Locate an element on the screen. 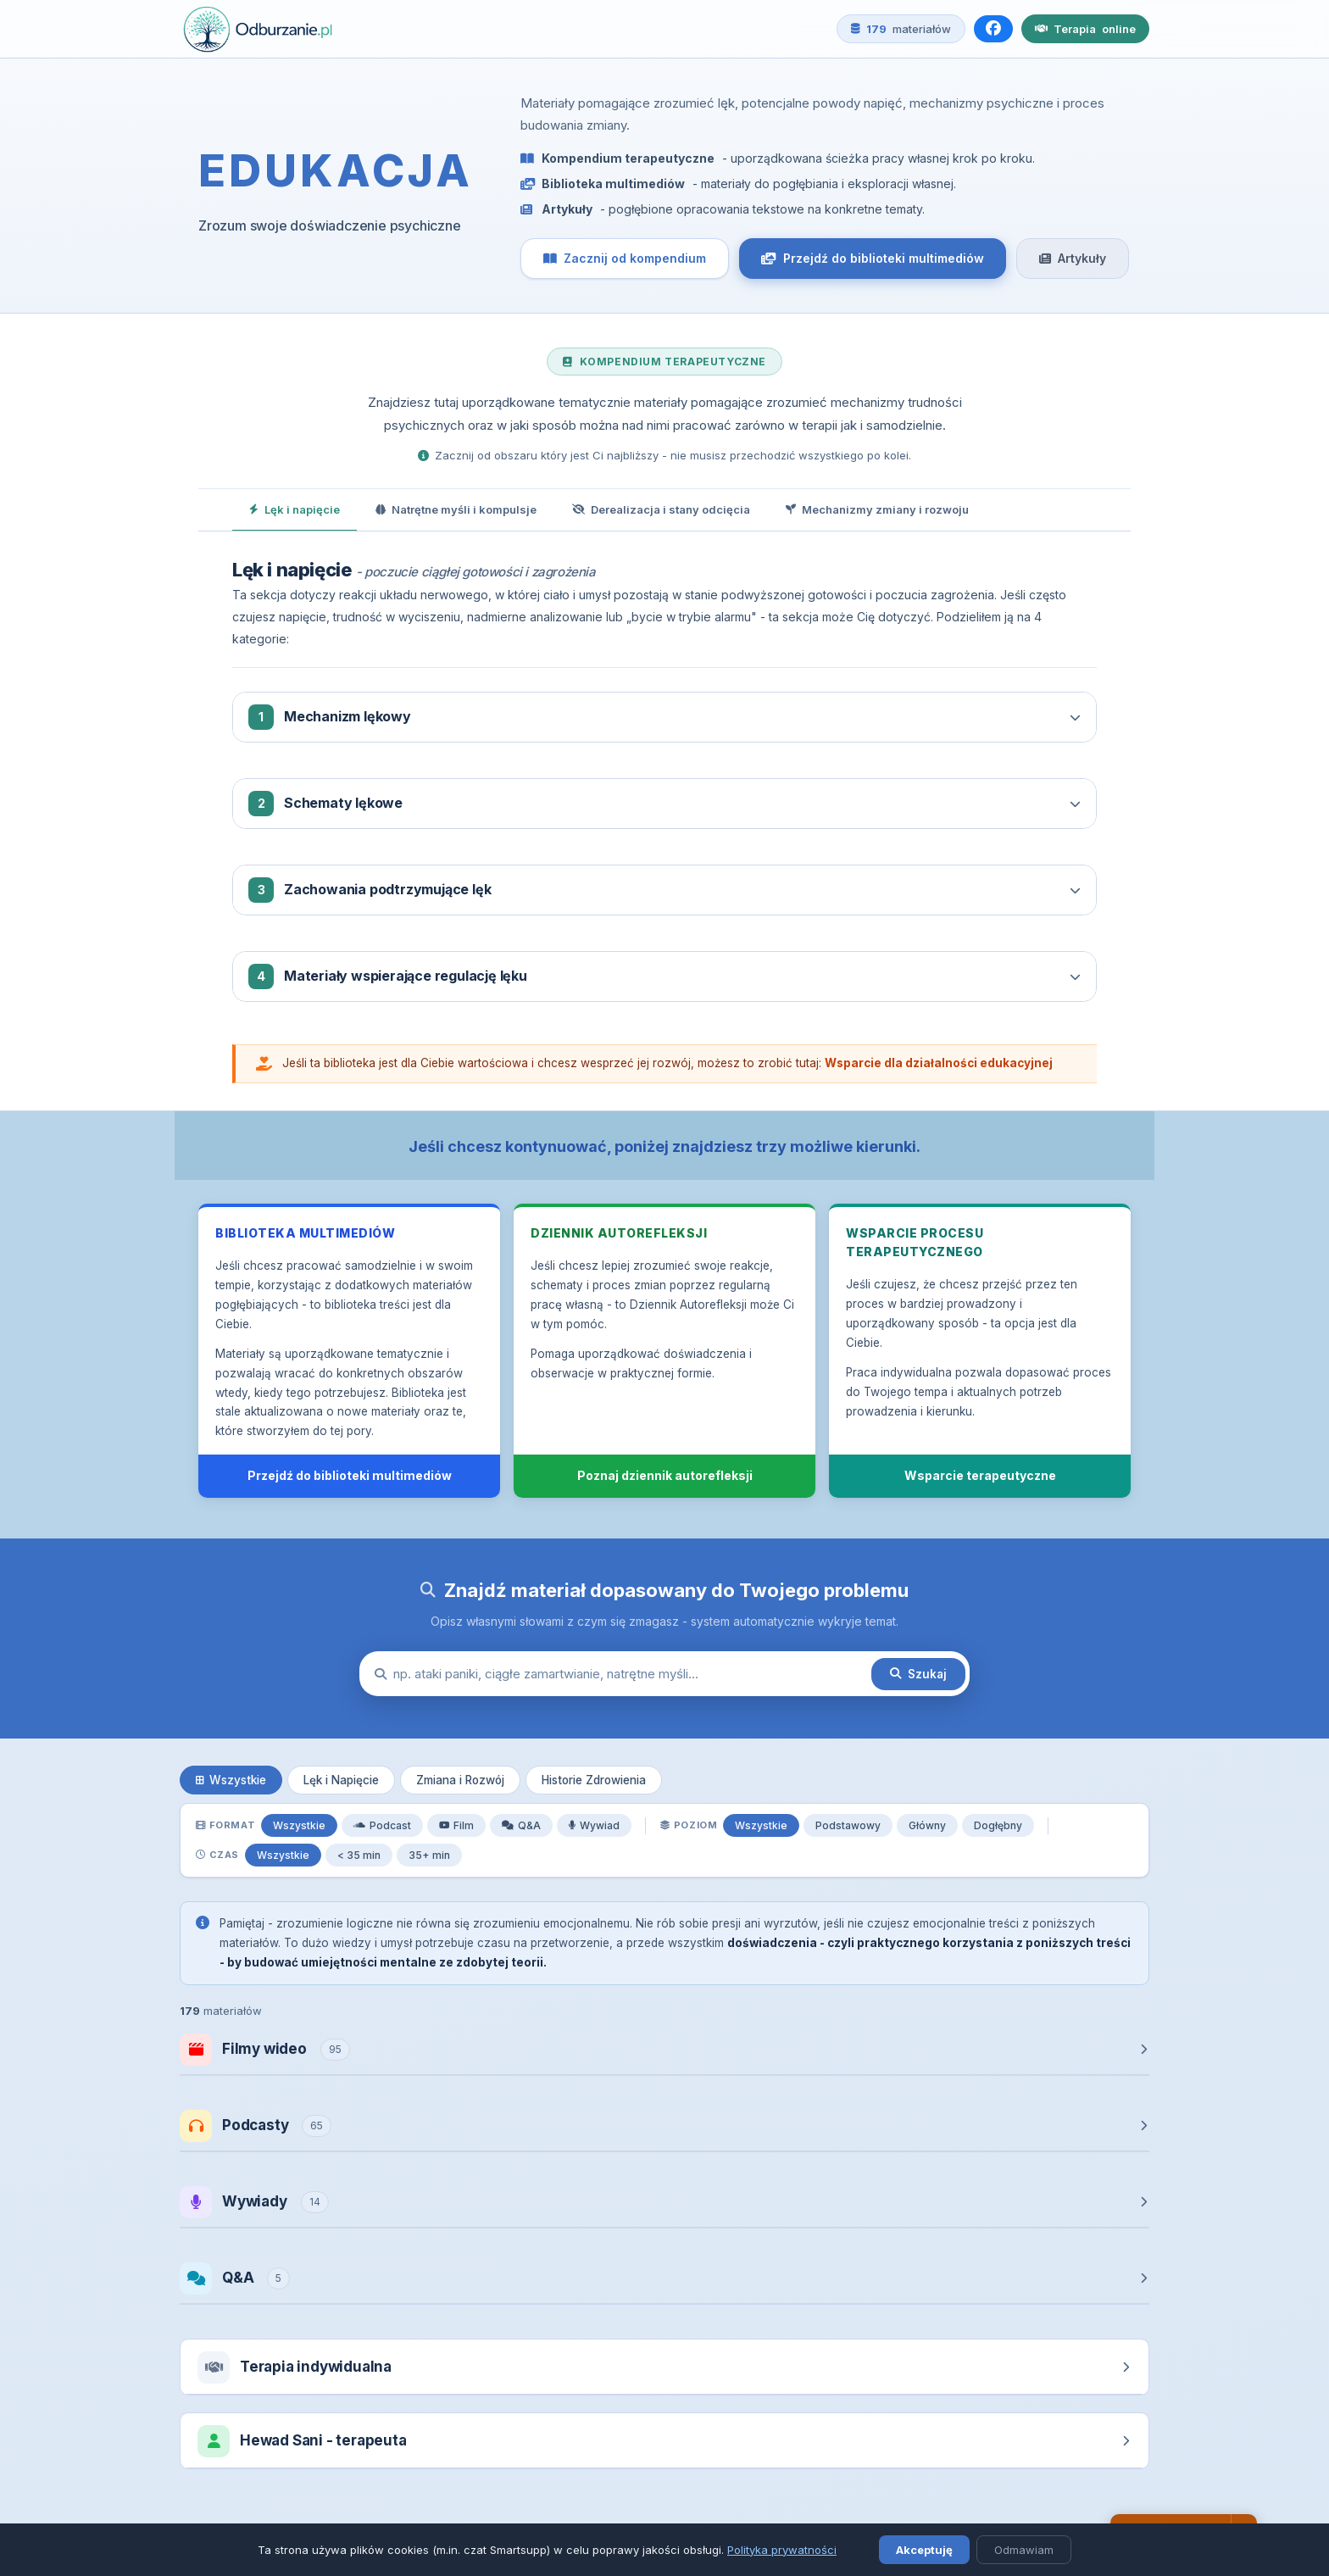  Główny is located at coordinates (927, 1825).